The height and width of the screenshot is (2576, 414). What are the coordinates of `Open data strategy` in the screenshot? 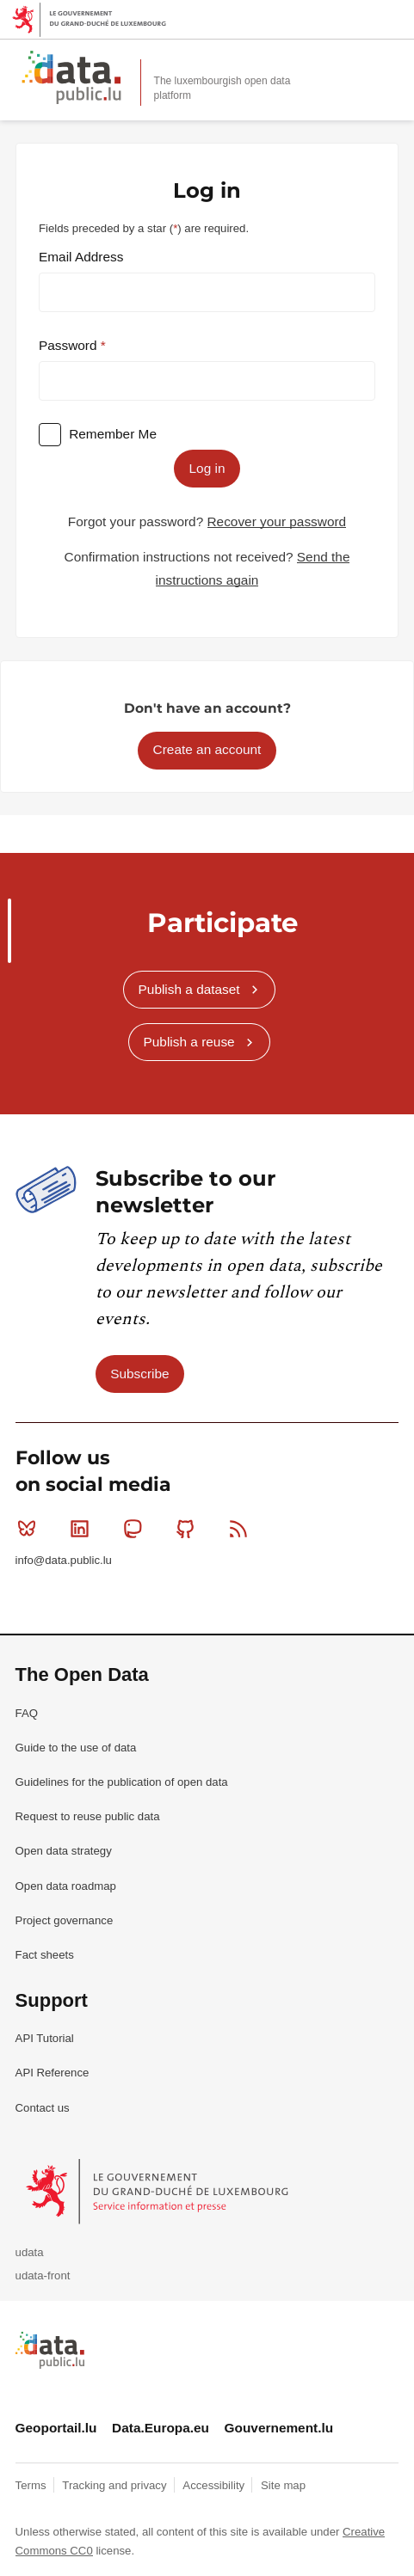 It's located at (63, 1850).